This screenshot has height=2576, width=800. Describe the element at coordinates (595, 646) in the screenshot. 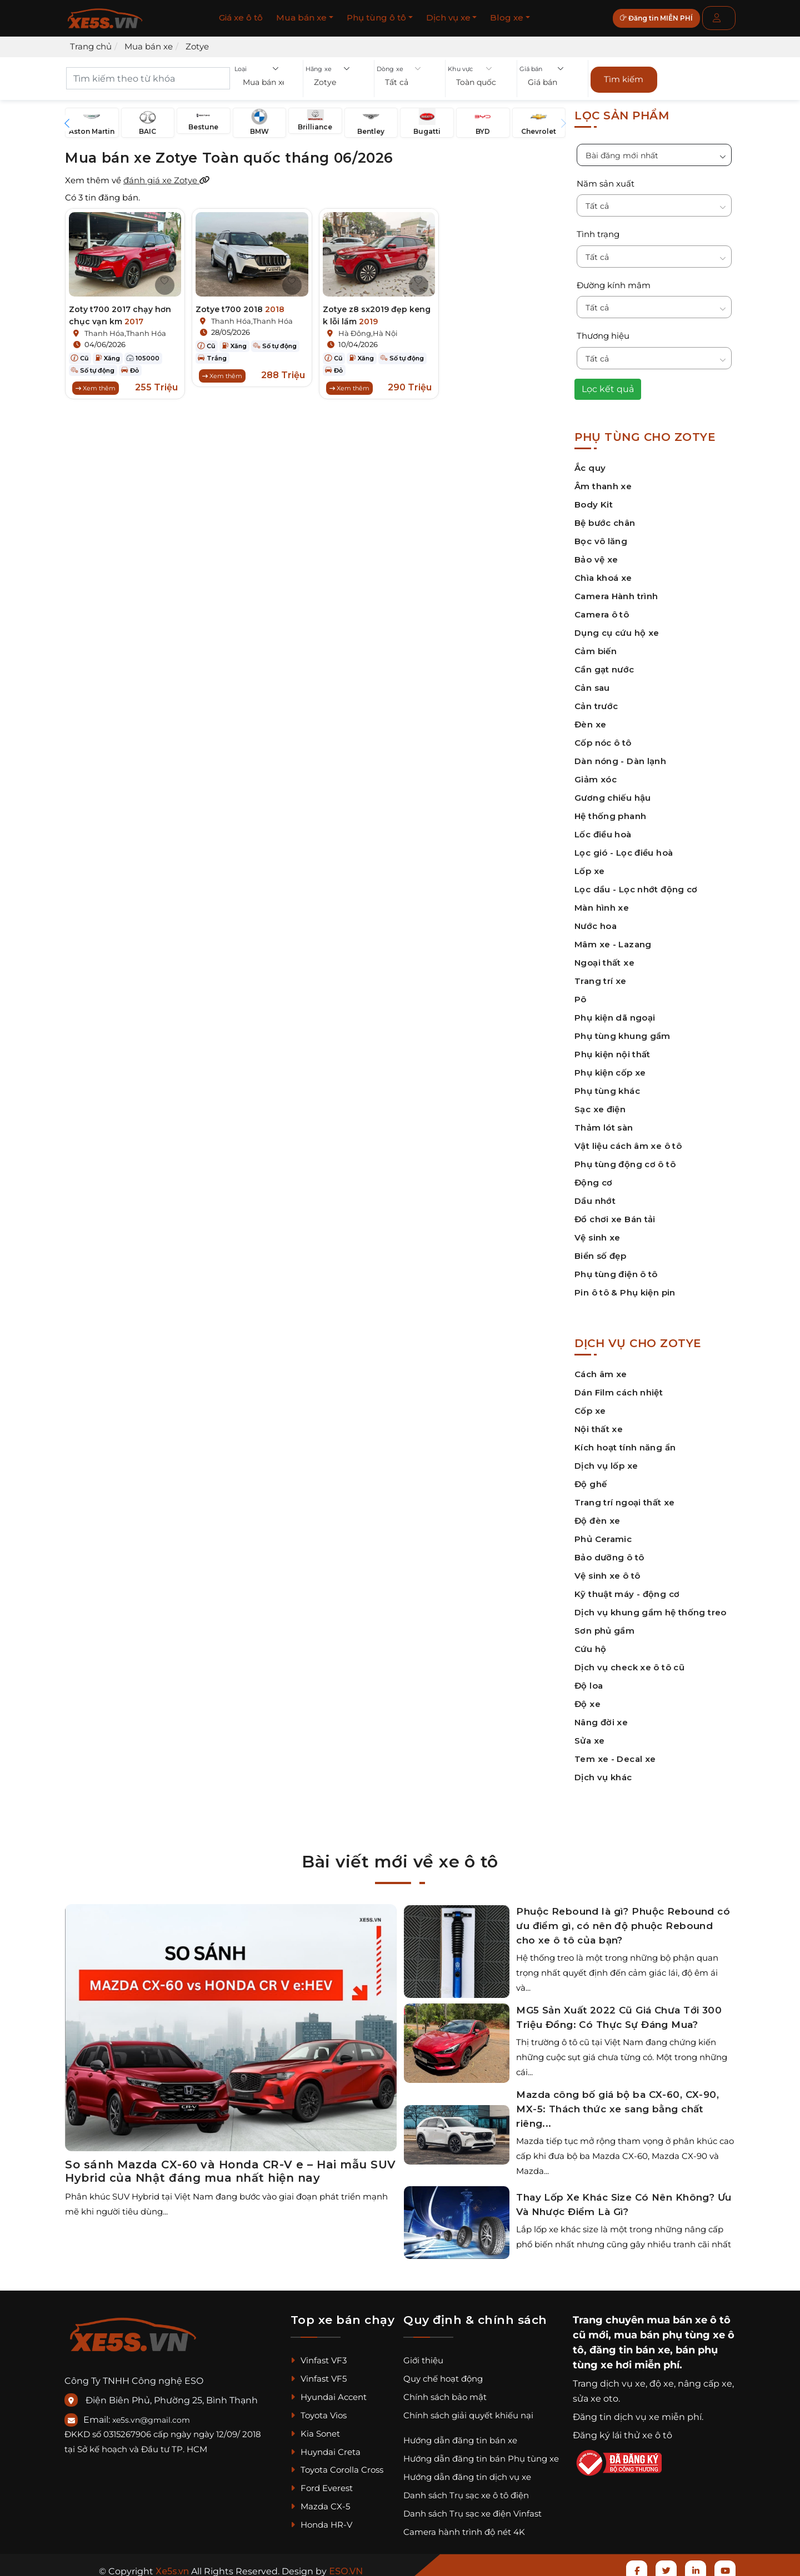

I see `Cảm biến` at that location.